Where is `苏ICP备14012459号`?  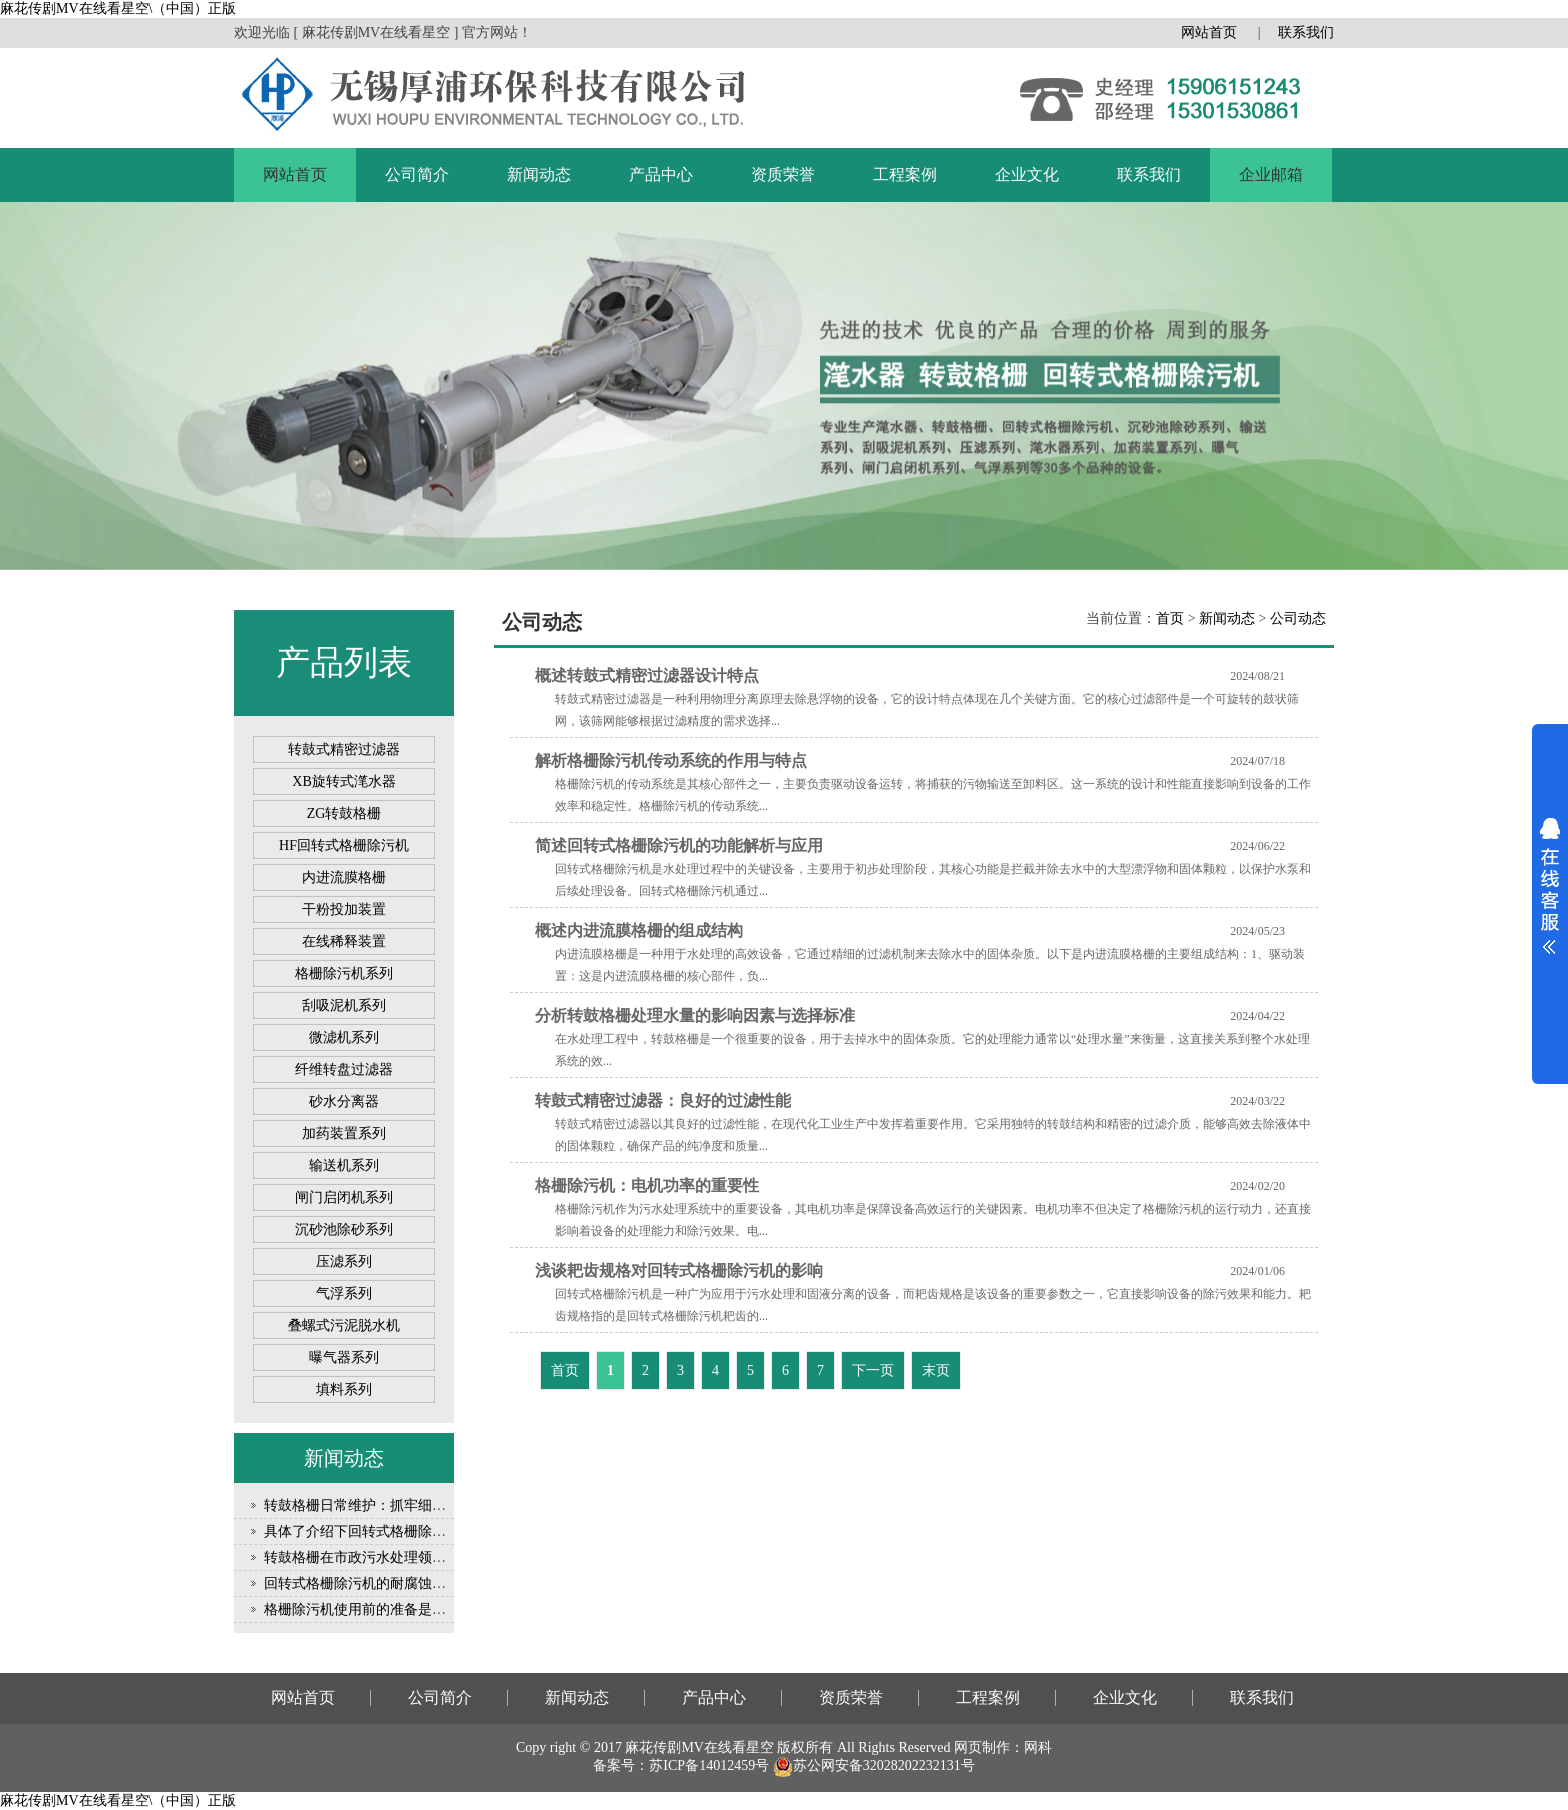
苏ICP备14012459号 is located at coordinates (709, 1765).